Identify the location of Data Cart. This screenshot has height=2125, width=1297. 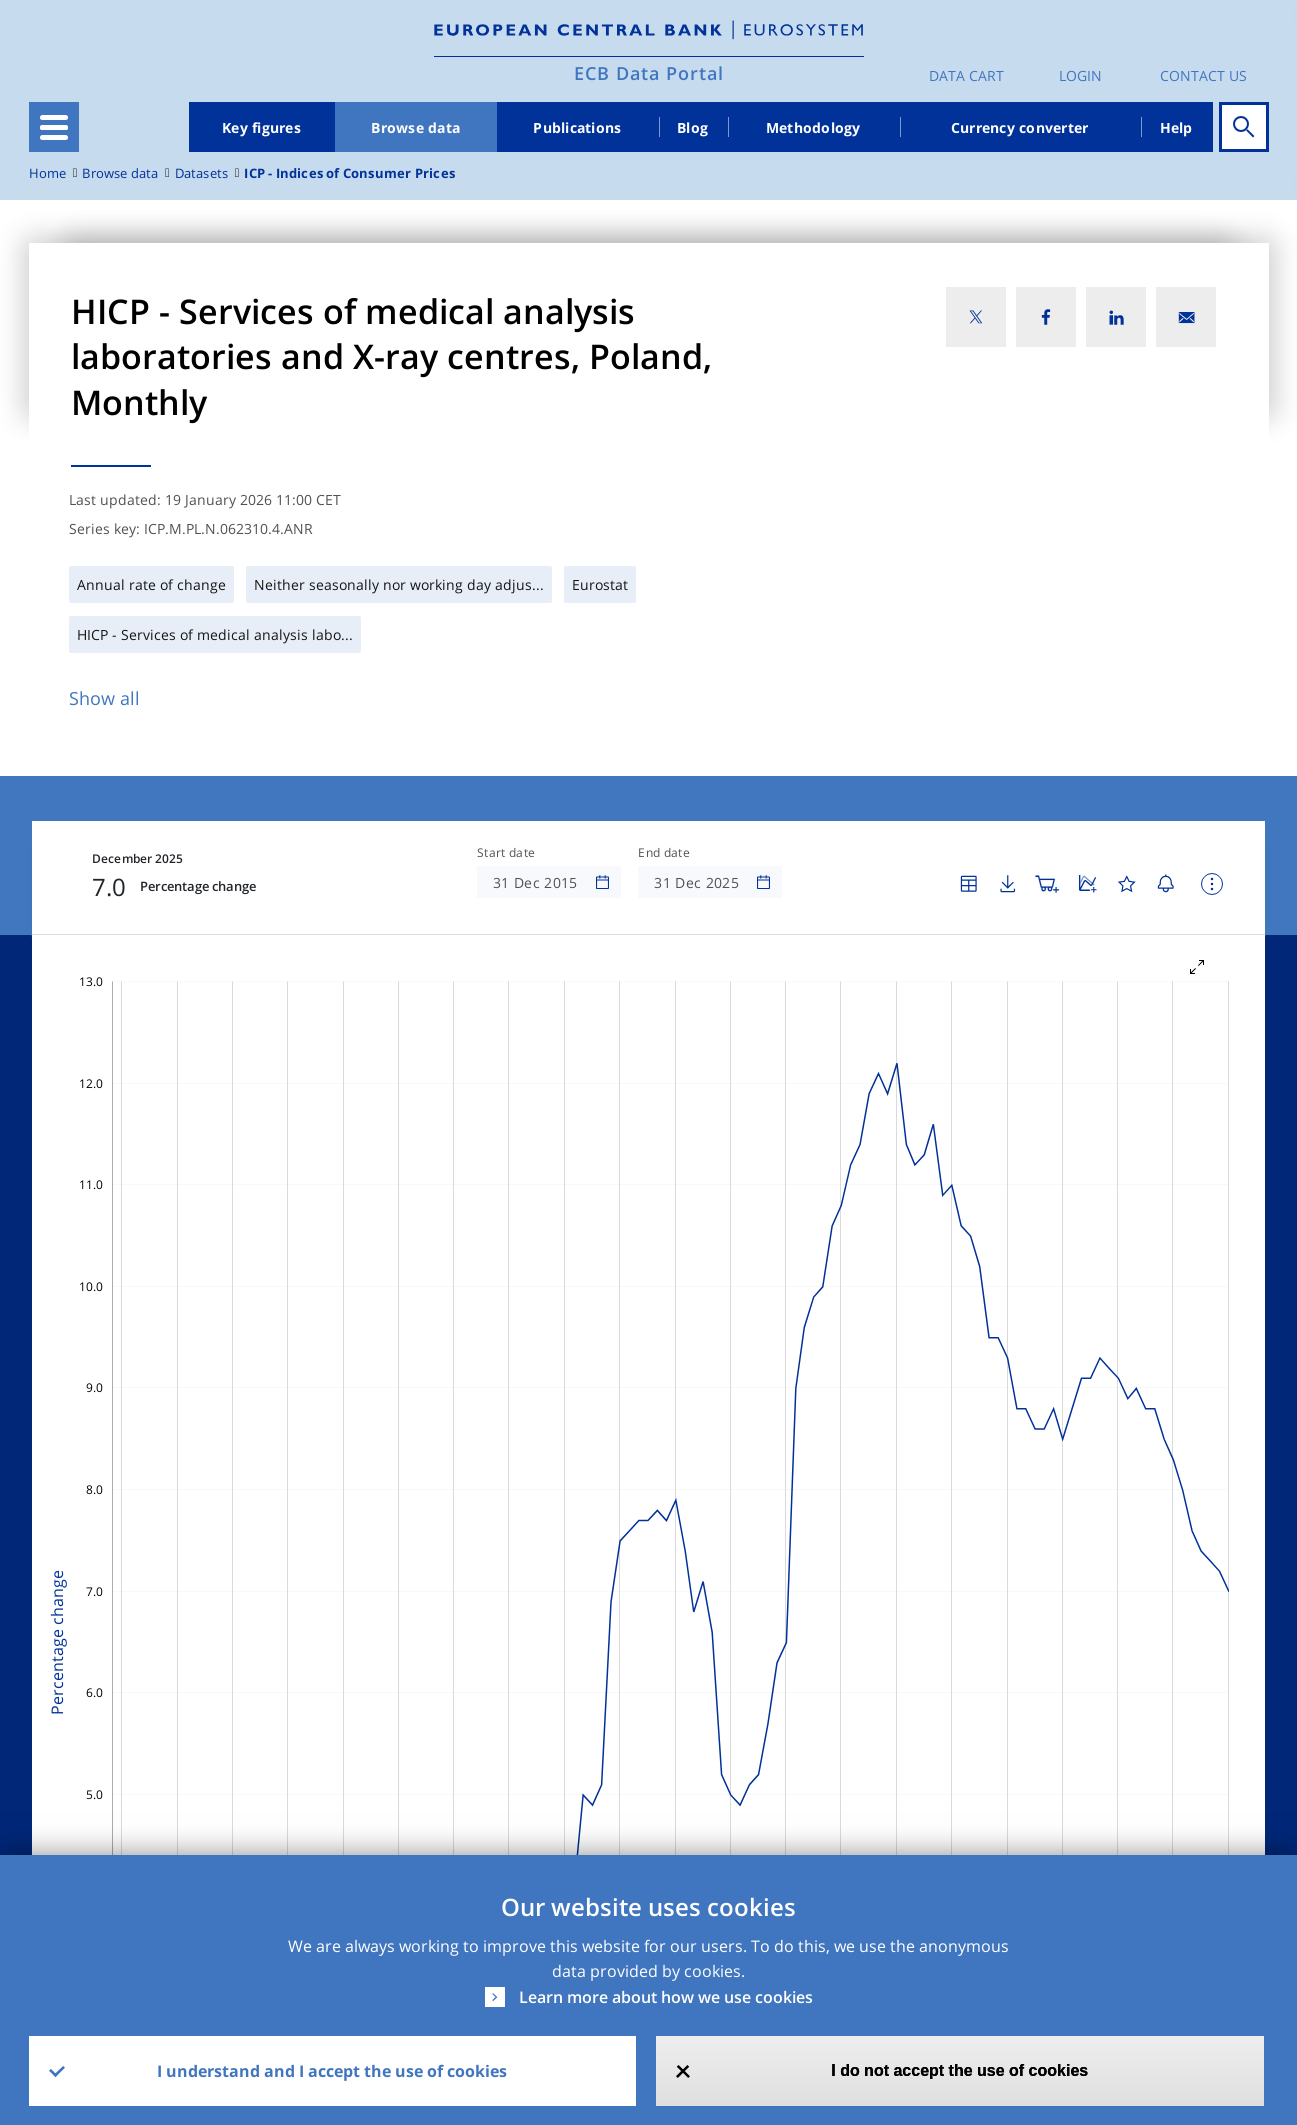
(966, 75).